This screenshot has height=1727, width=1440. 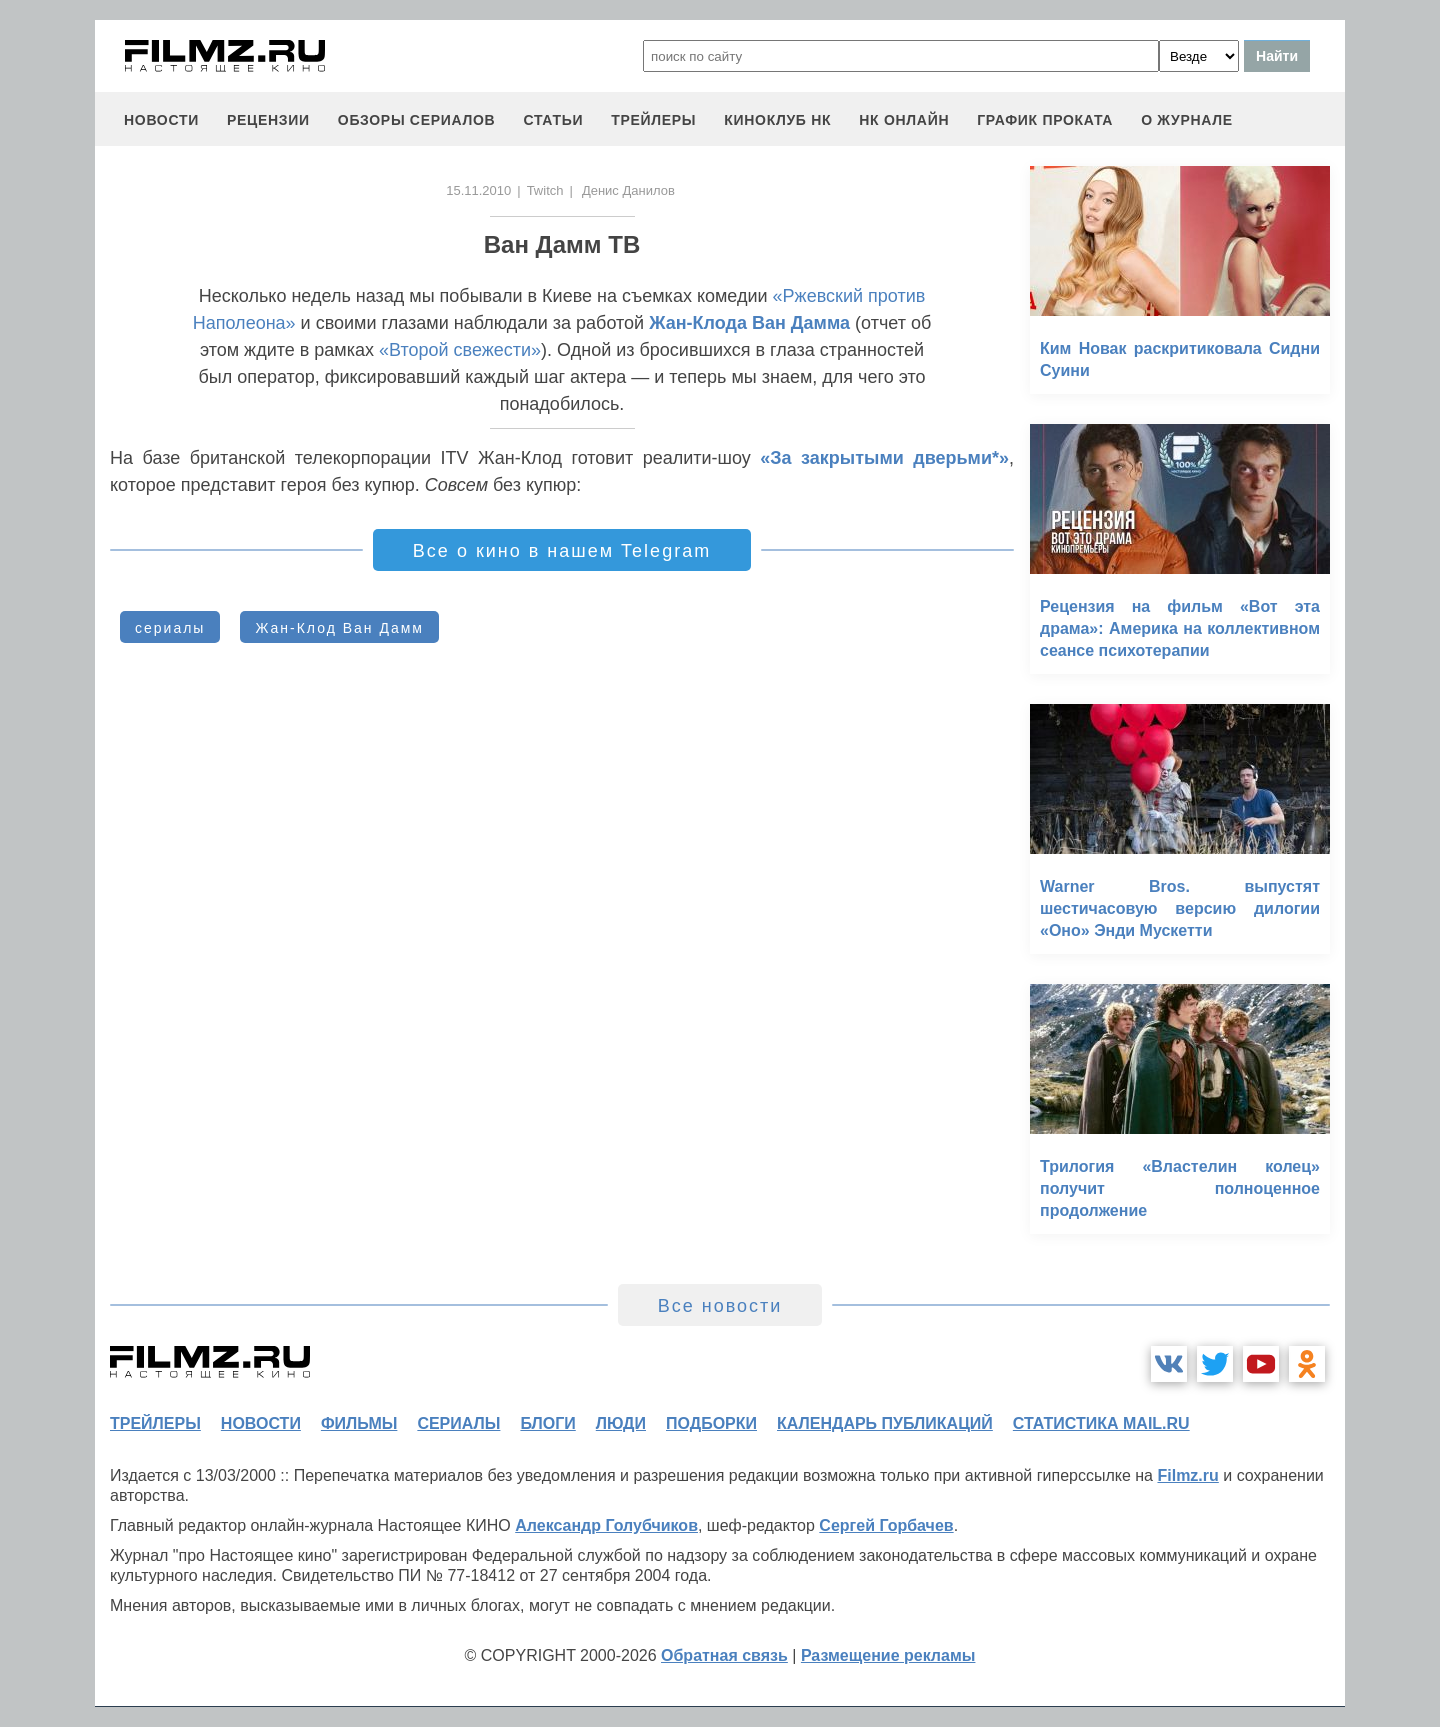 What do you see at coordinates (1101, 1423) in the screenshot?
I see `статистика mail.ru` at bounding box center [1101, 1423].